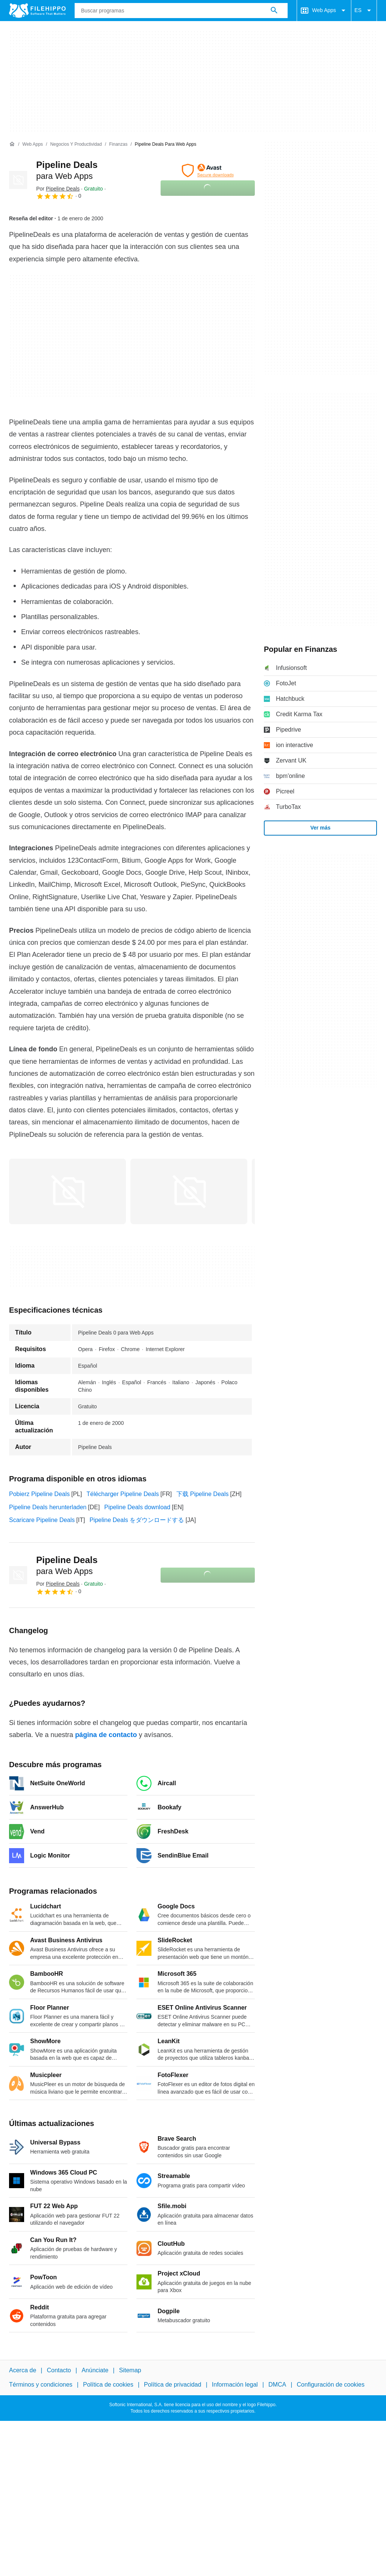 The height and width of the screenshot is (2576, 386). Describe the element at coordinates (137, 1507) in the screenshot. I see `Pipeline Deals download` at that location.